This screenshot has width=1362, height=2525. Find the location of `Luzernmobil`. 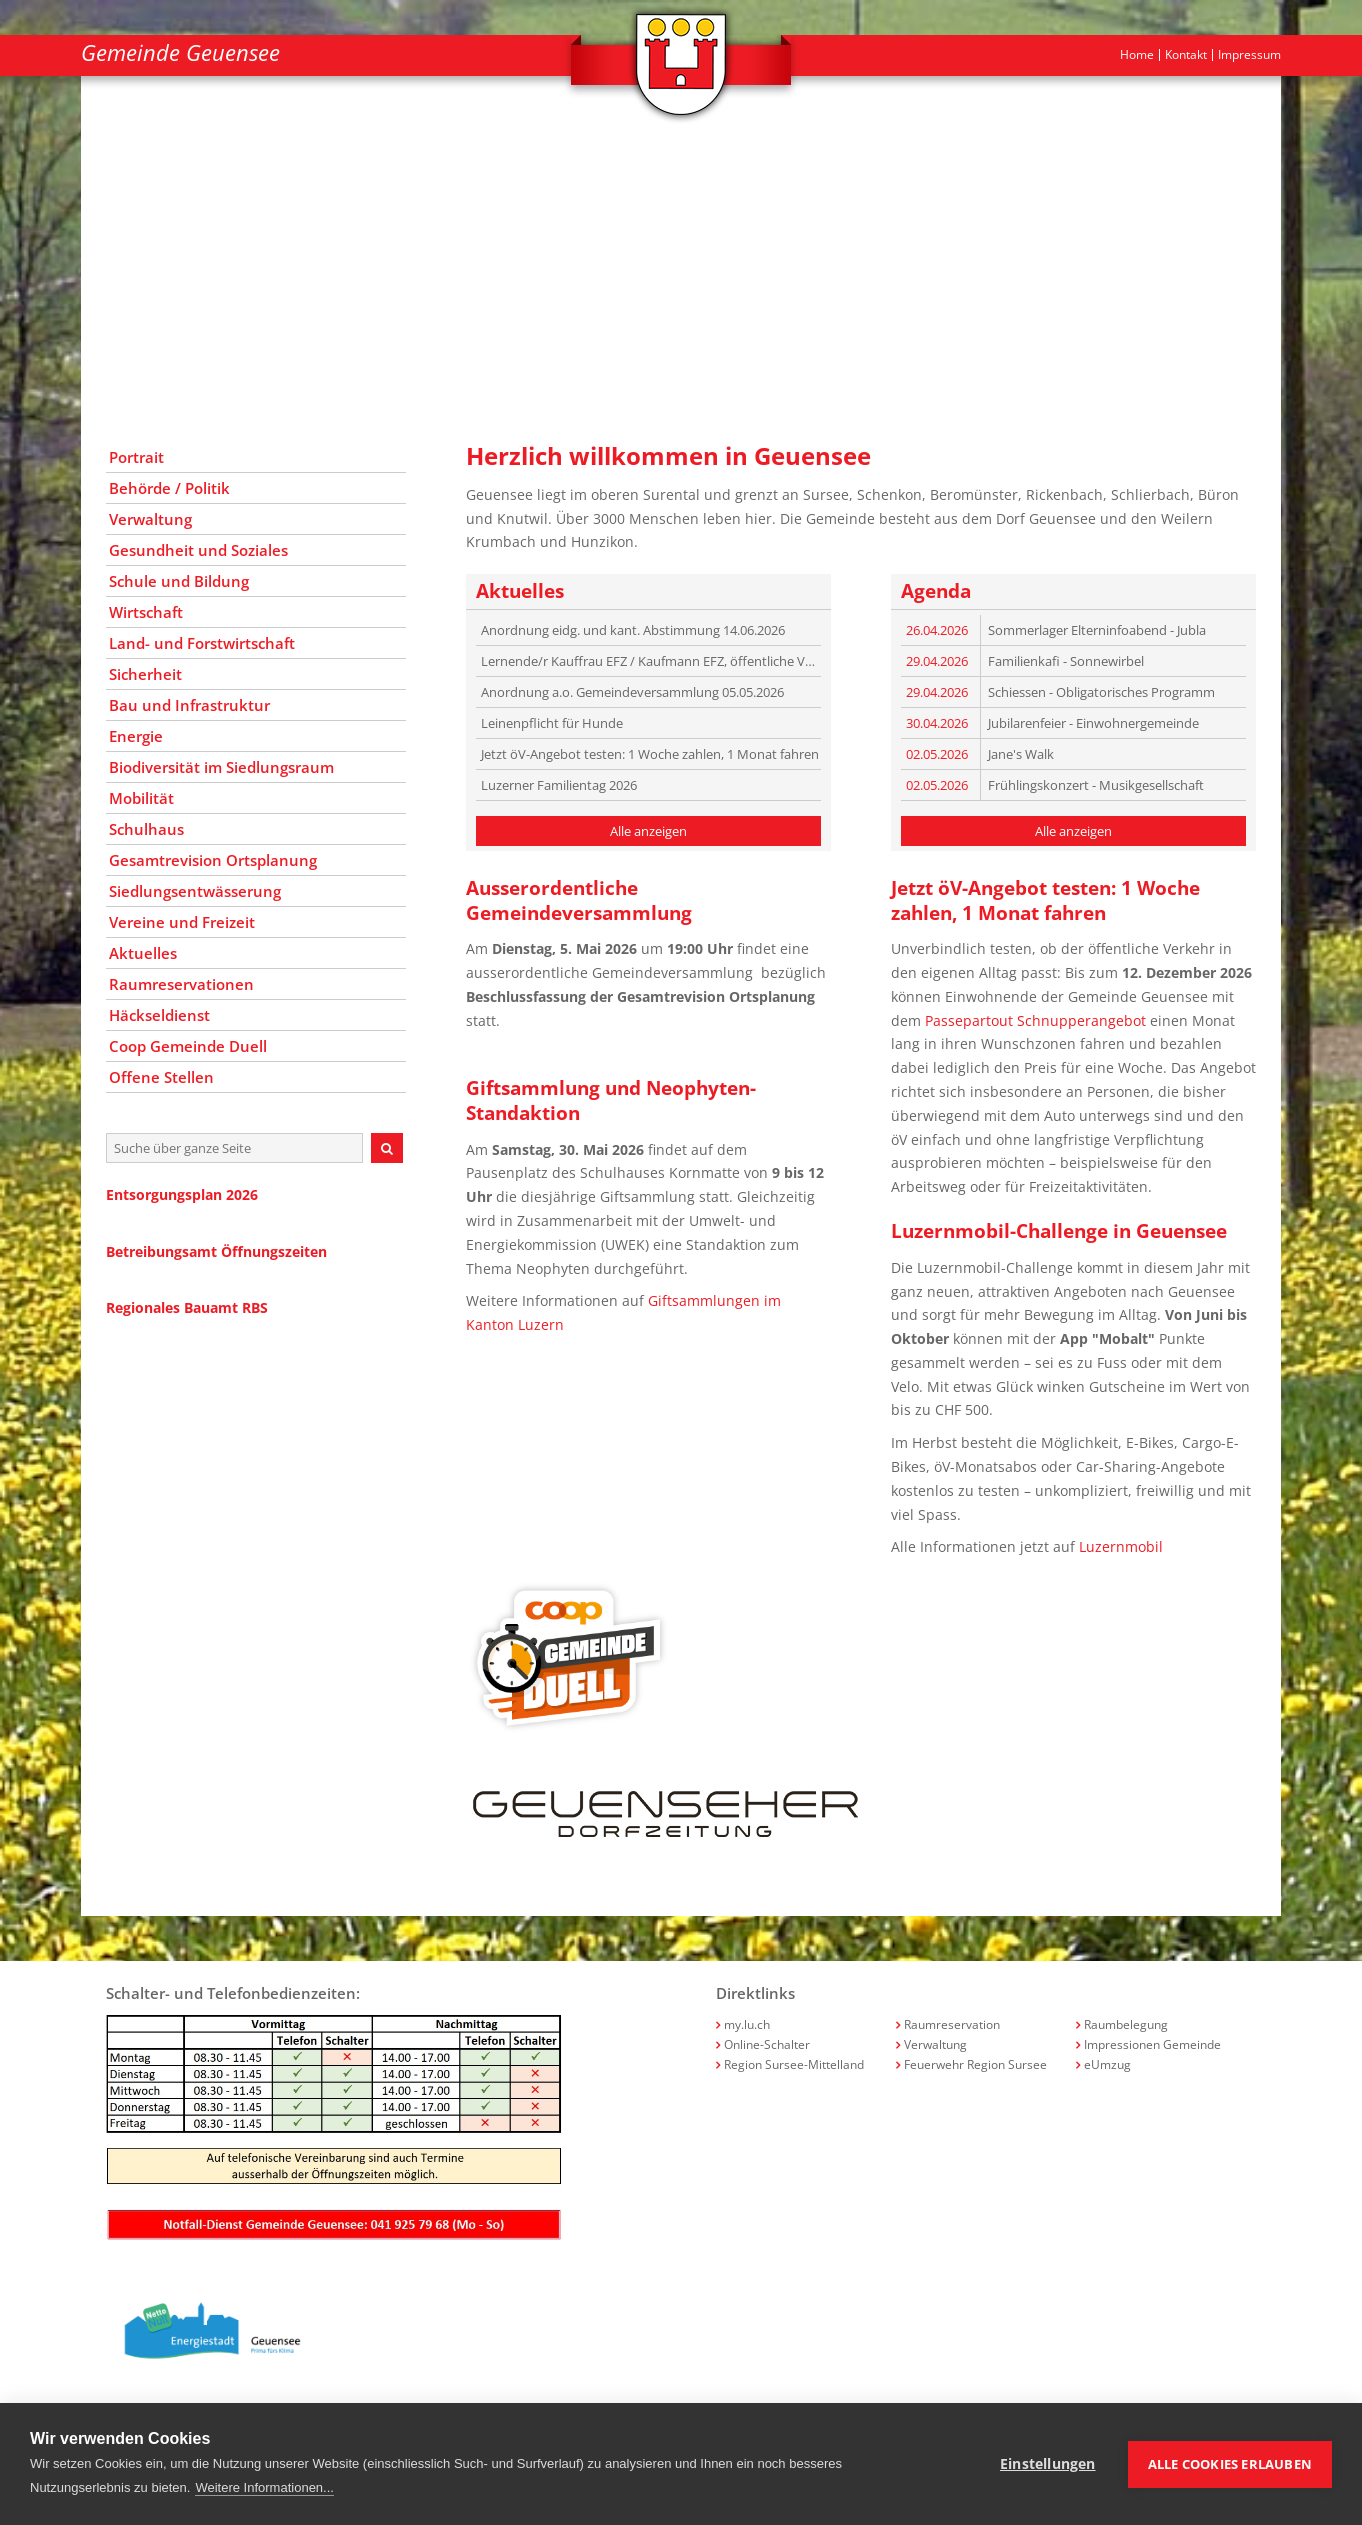

Luzernmobil is located at coordinates (1121, 1546).